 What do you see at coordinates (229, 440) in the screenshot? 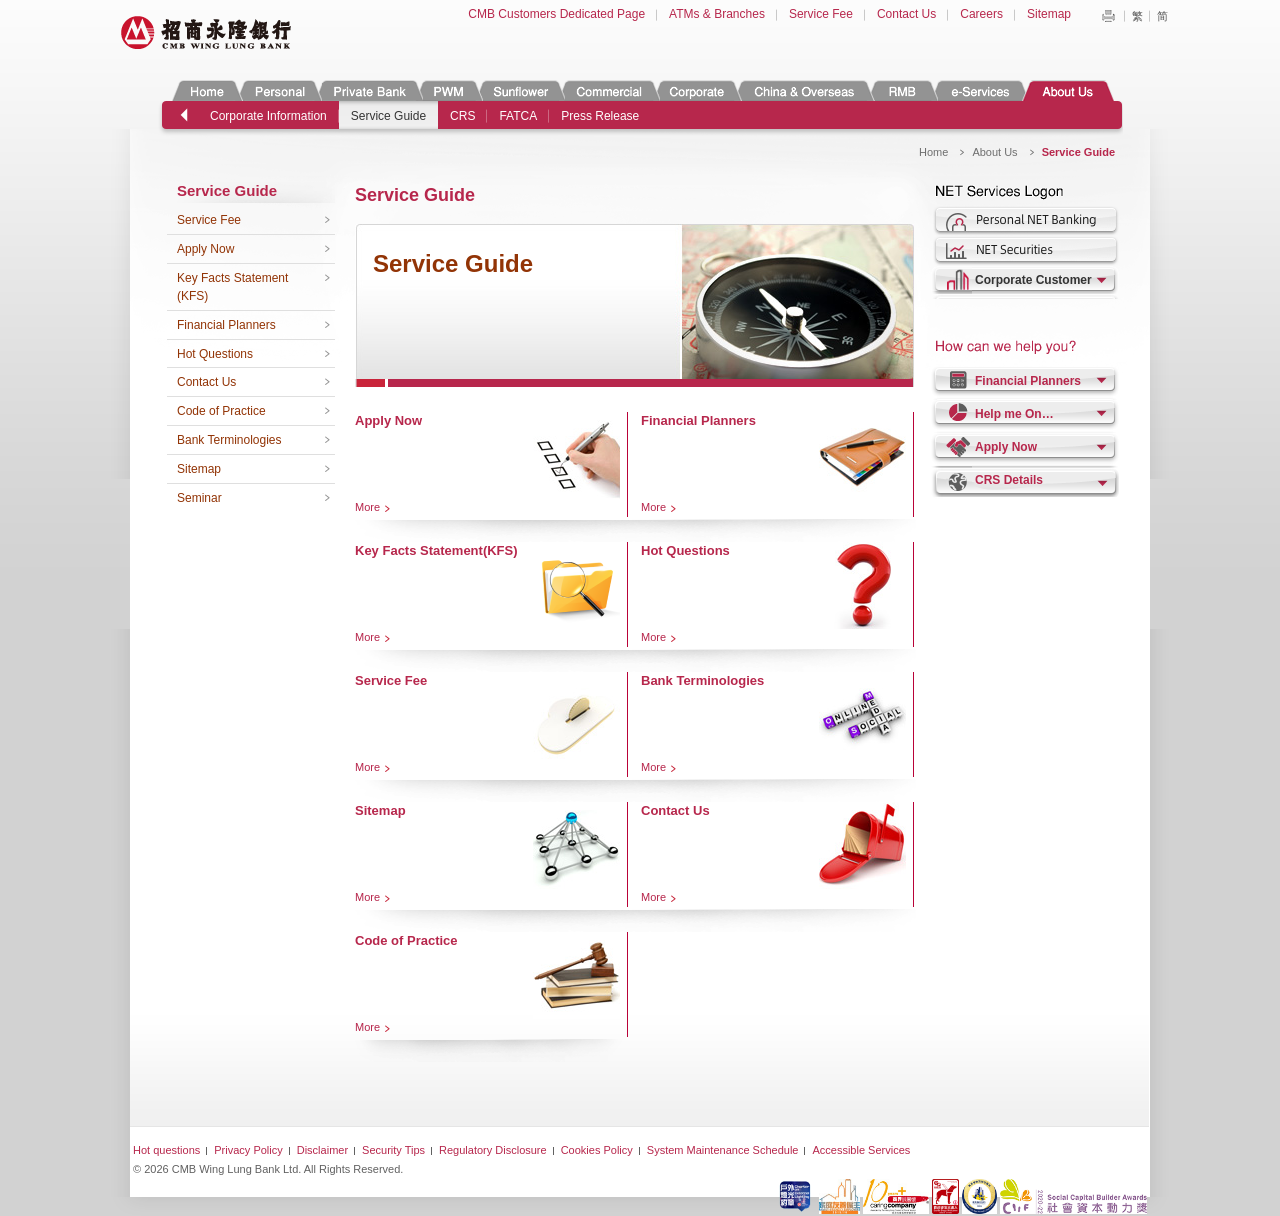
I see `Bank Terminologies` at bounding box center [229, 440].